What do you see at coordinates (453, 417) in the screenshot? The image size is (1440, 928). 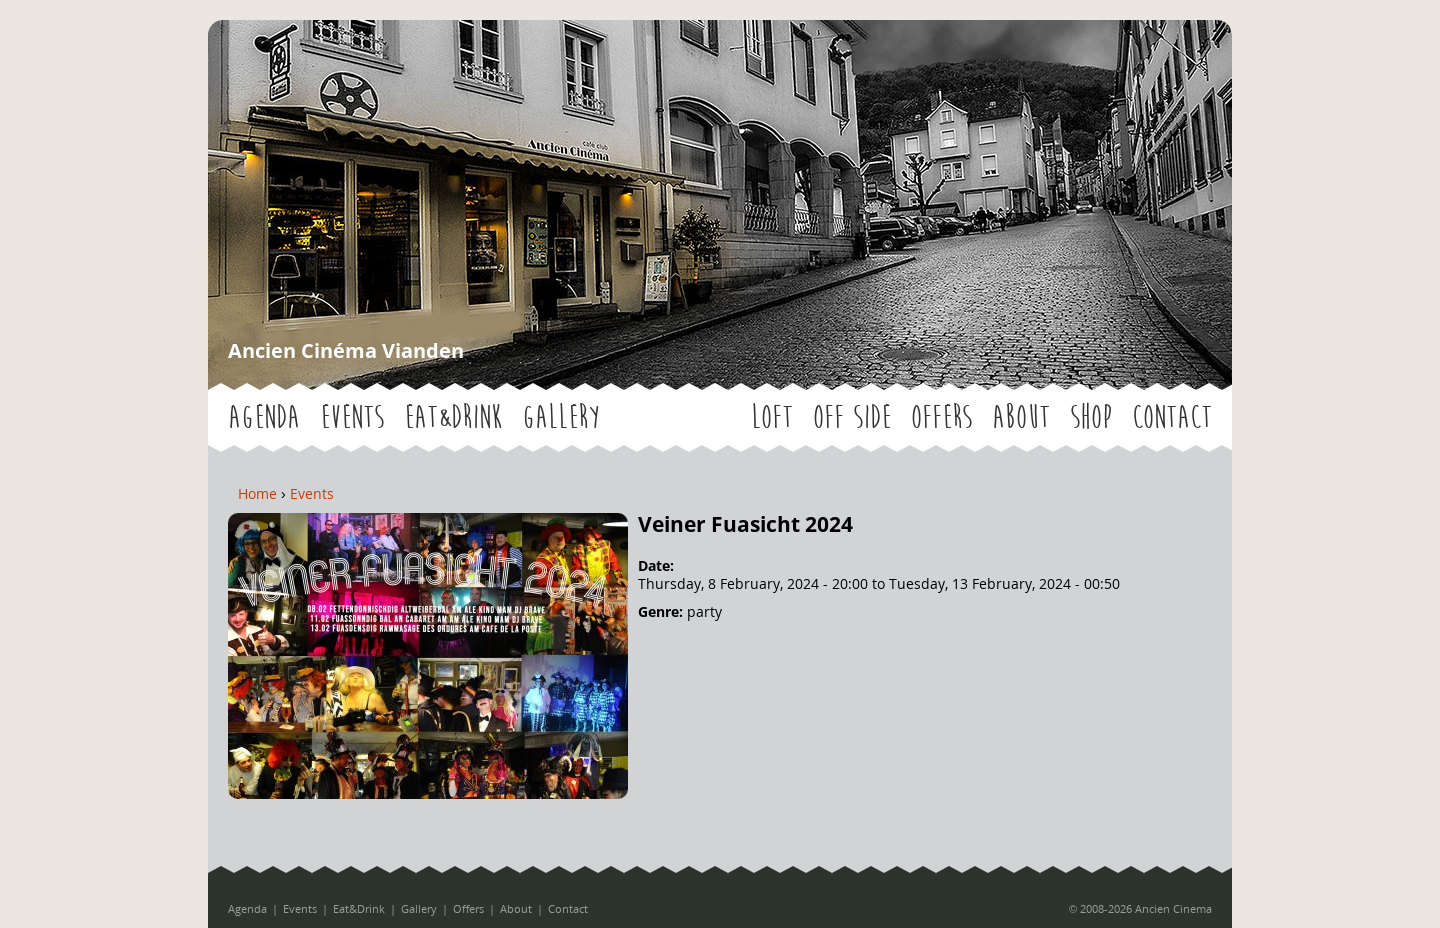 I see `Eat&Drink` at bounding box center [453, 417].